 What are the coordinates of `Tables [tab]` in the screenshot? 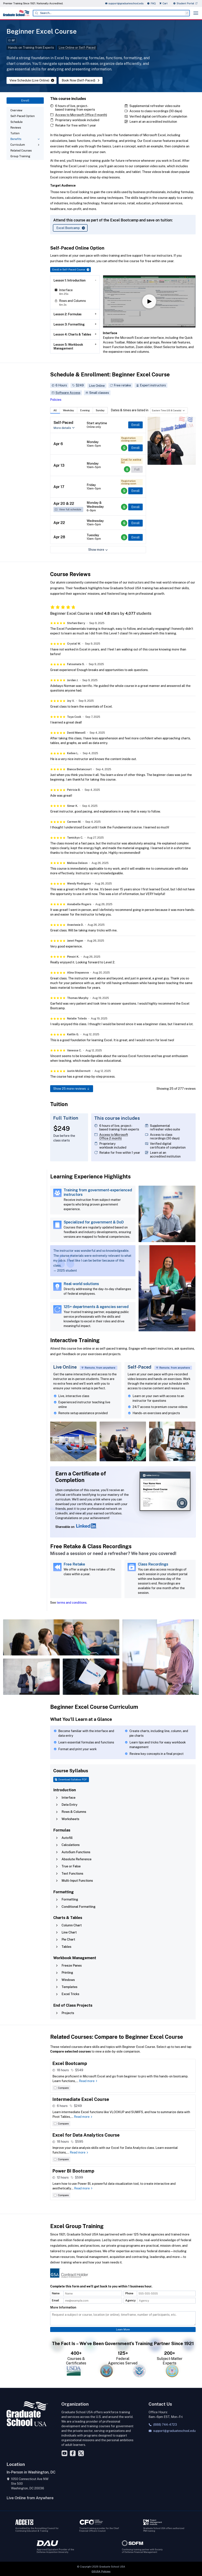 It's located at (63, 1946).